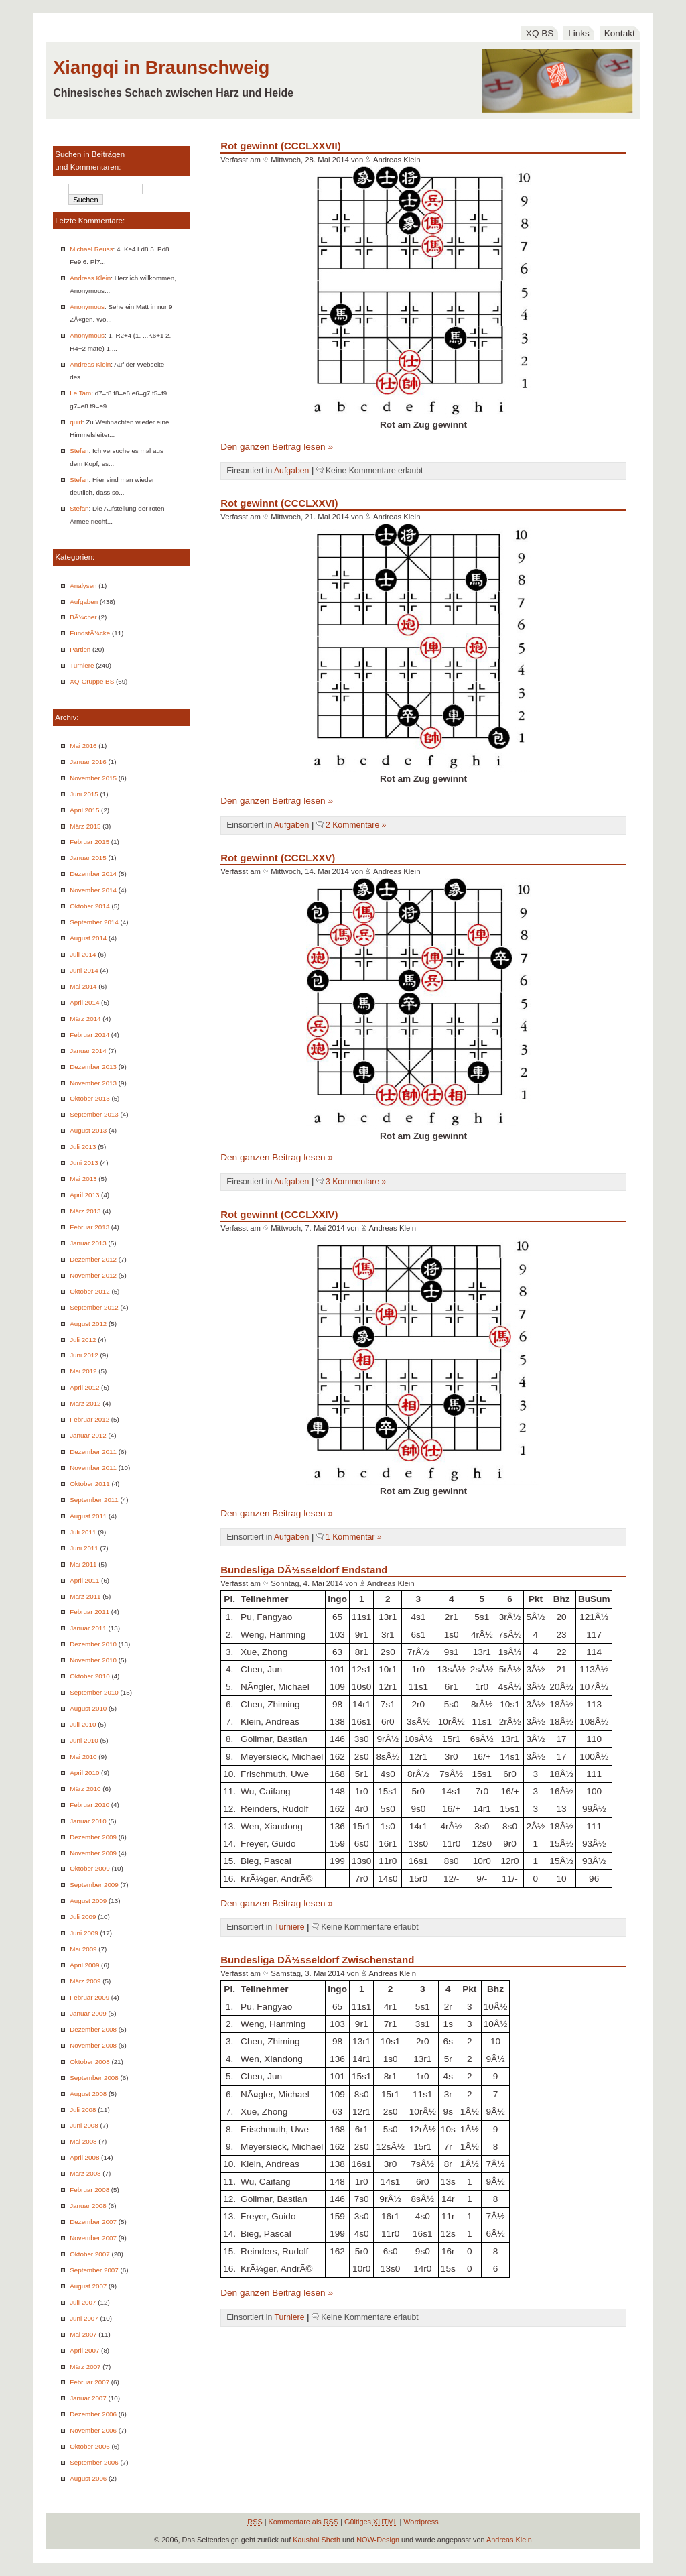 The width and height of the screenshot is (686, 2576). Describe the element at coordinates (90, 633) in the screenshot. I see `FundstÃ¼cke` at that location.